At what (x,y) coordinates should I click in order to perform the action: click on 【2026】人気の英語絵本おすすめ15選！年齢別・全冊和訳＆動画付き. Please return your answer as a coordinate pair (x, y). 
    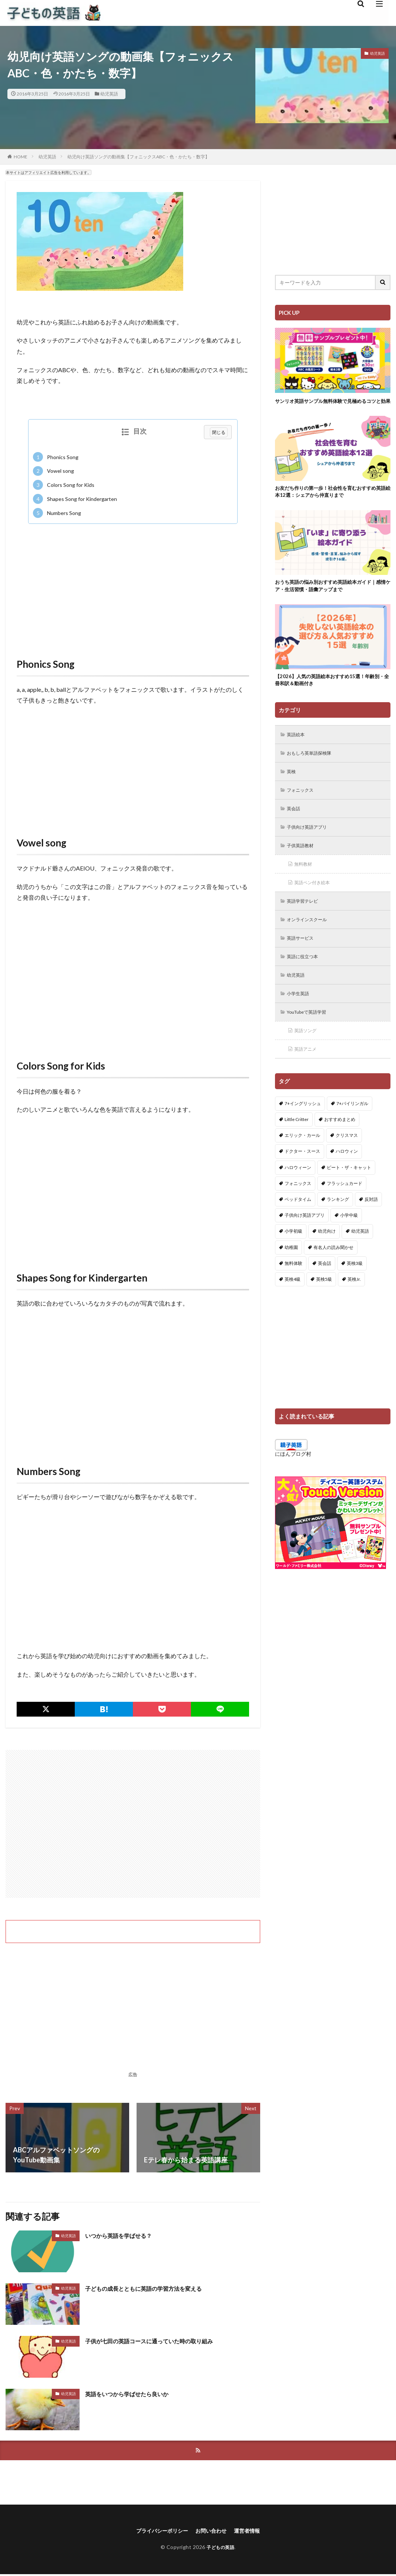
    Looking at the image, I should click on (332, 693).